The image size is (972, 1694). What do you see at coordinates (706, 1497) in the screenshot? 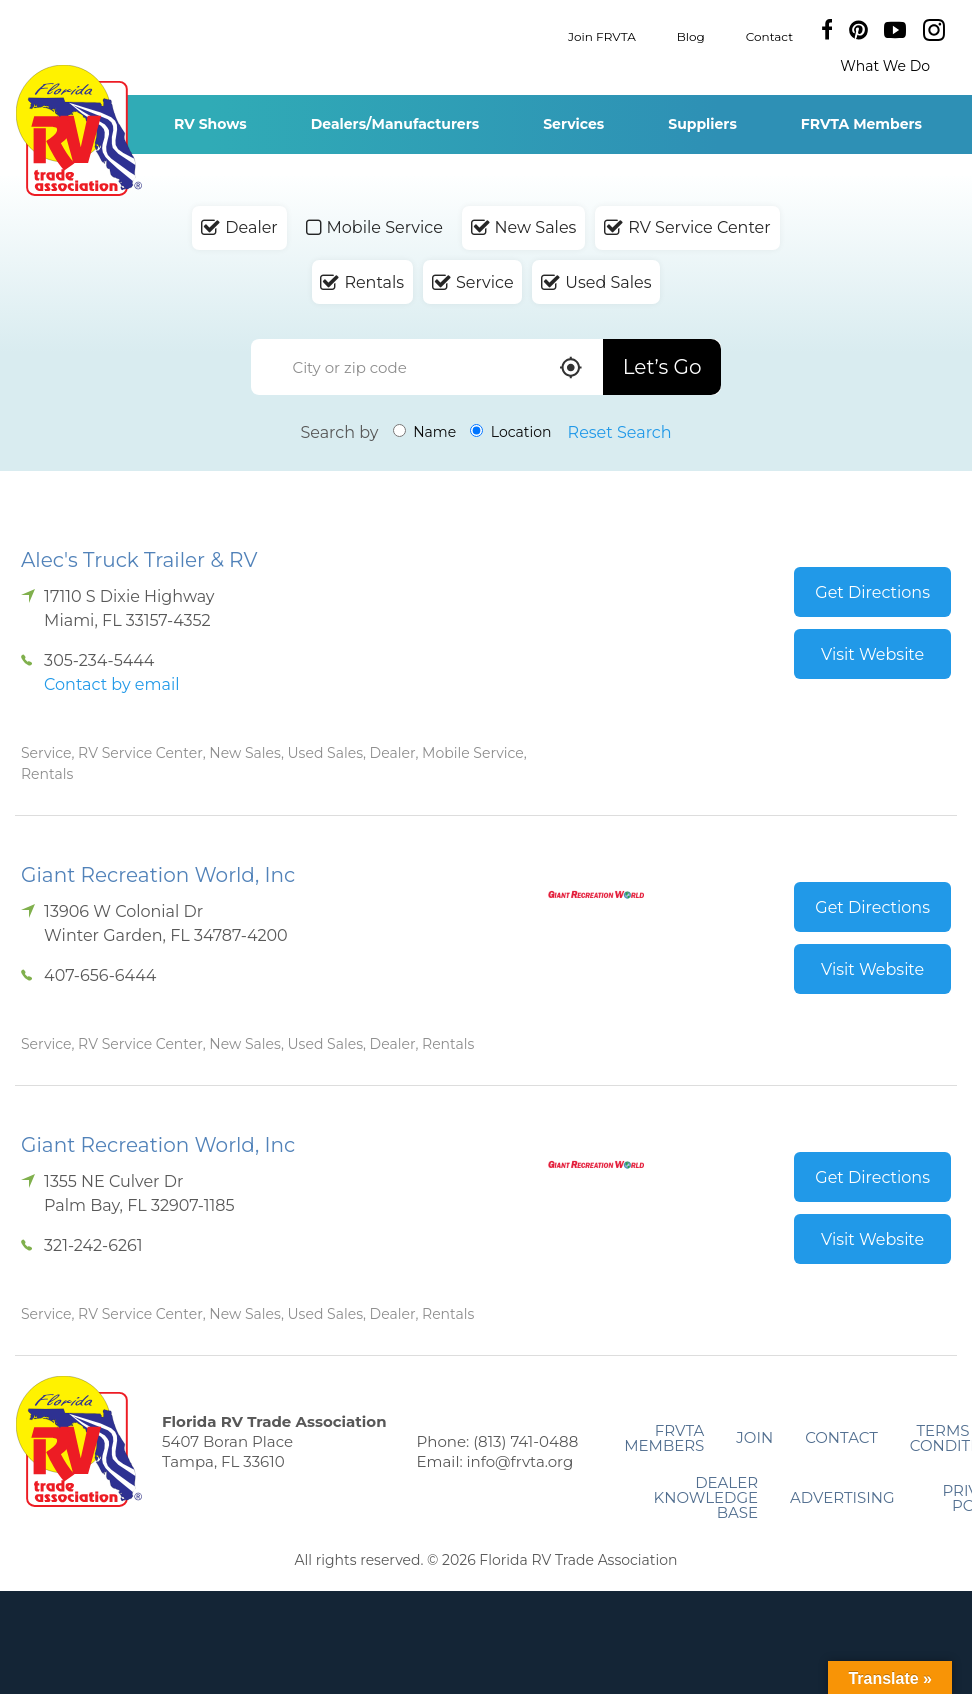
I see `Dealer Knowledge Base` at bounding box center [706, 1497].